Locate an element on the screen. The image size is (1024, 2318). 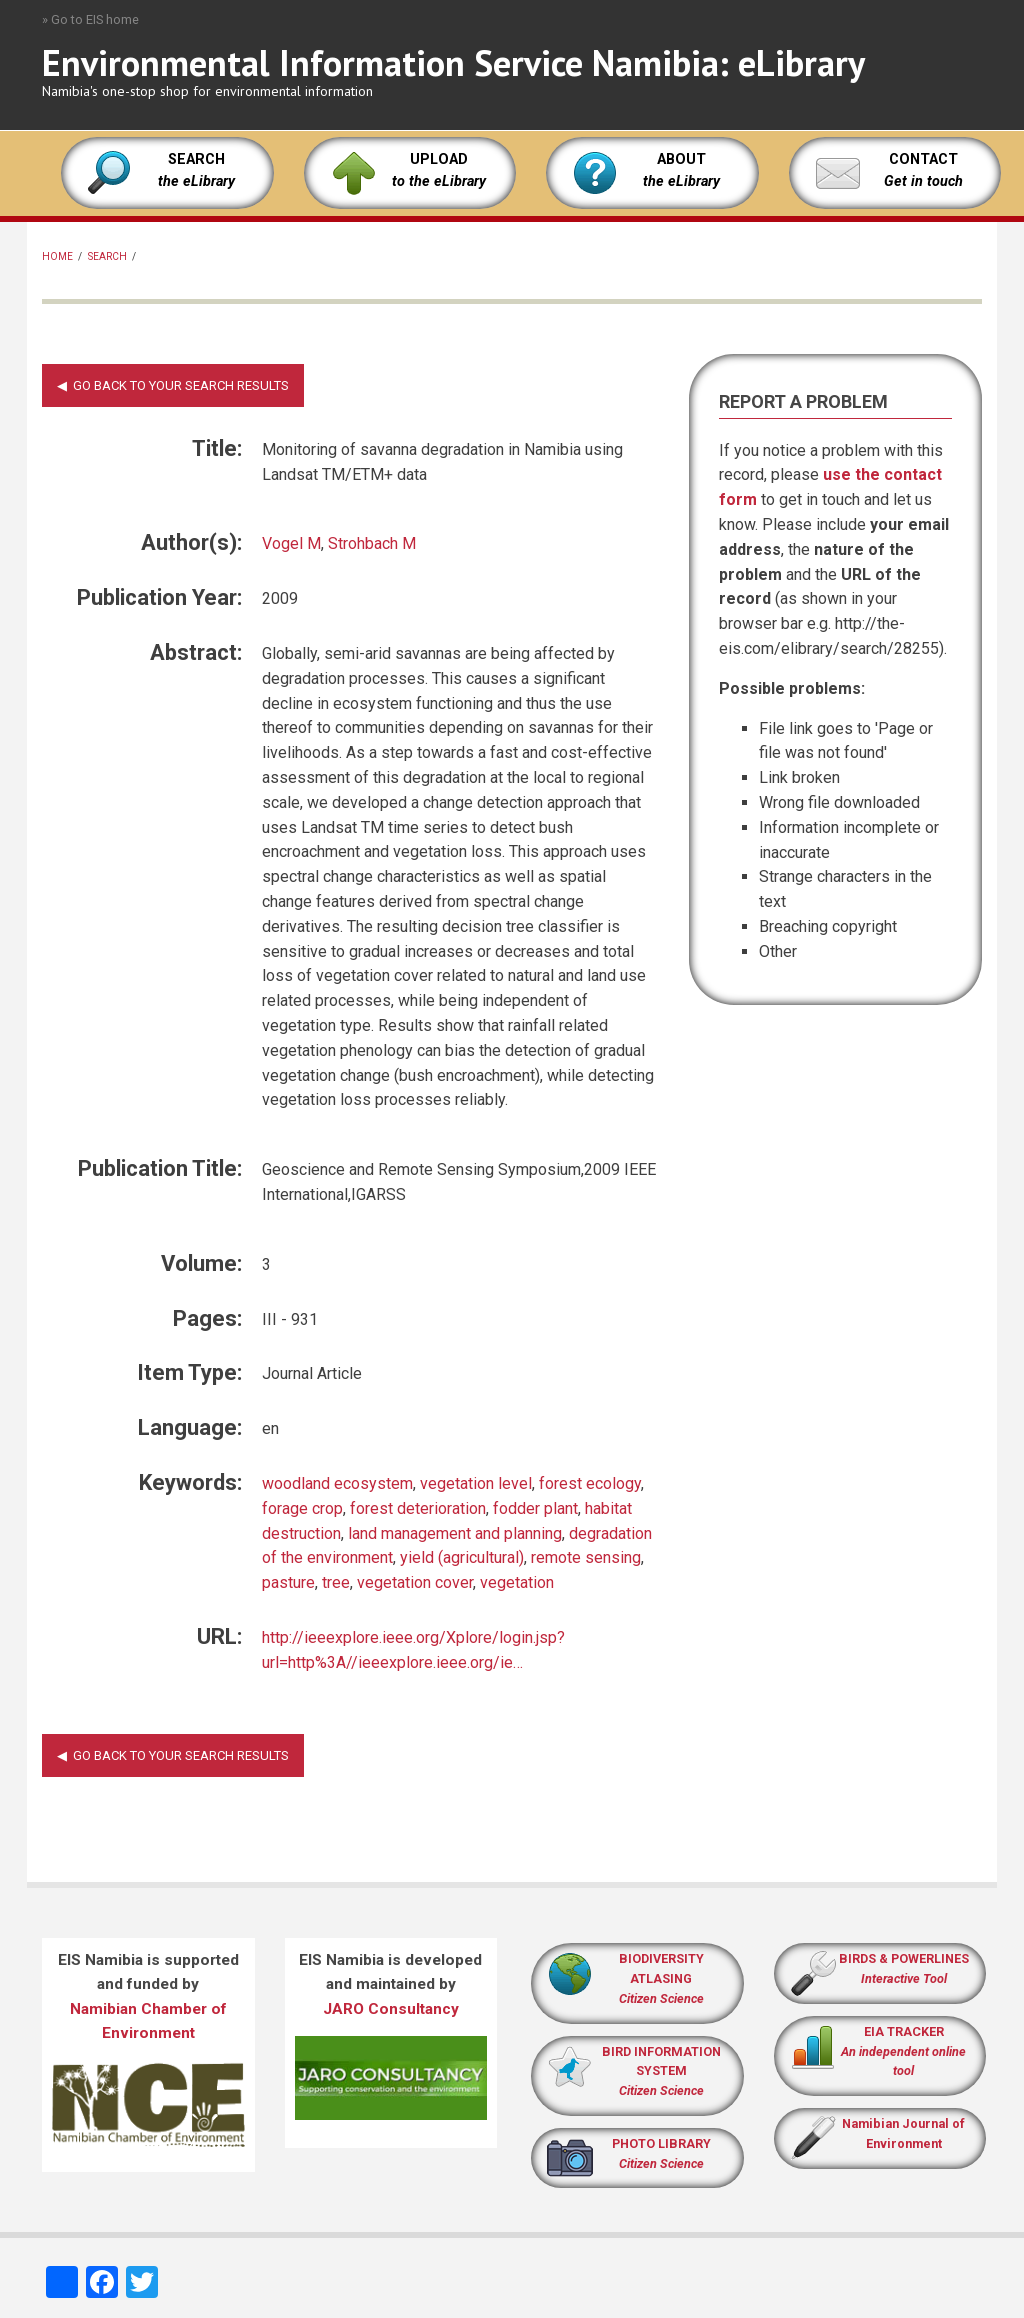
» Go to EIS home is located at coordinates (90, 19).